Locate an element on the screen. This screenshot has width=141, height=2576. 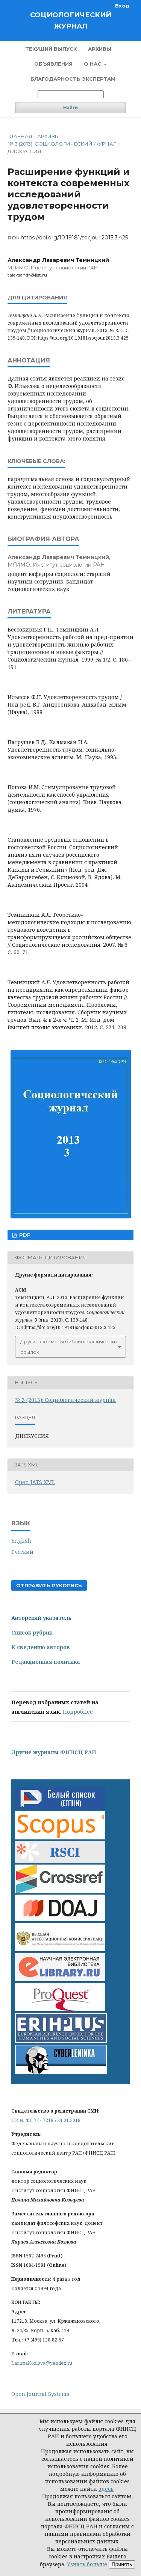
№ 3 (2013): Социологический журнал is located at coordinates (62, 144).